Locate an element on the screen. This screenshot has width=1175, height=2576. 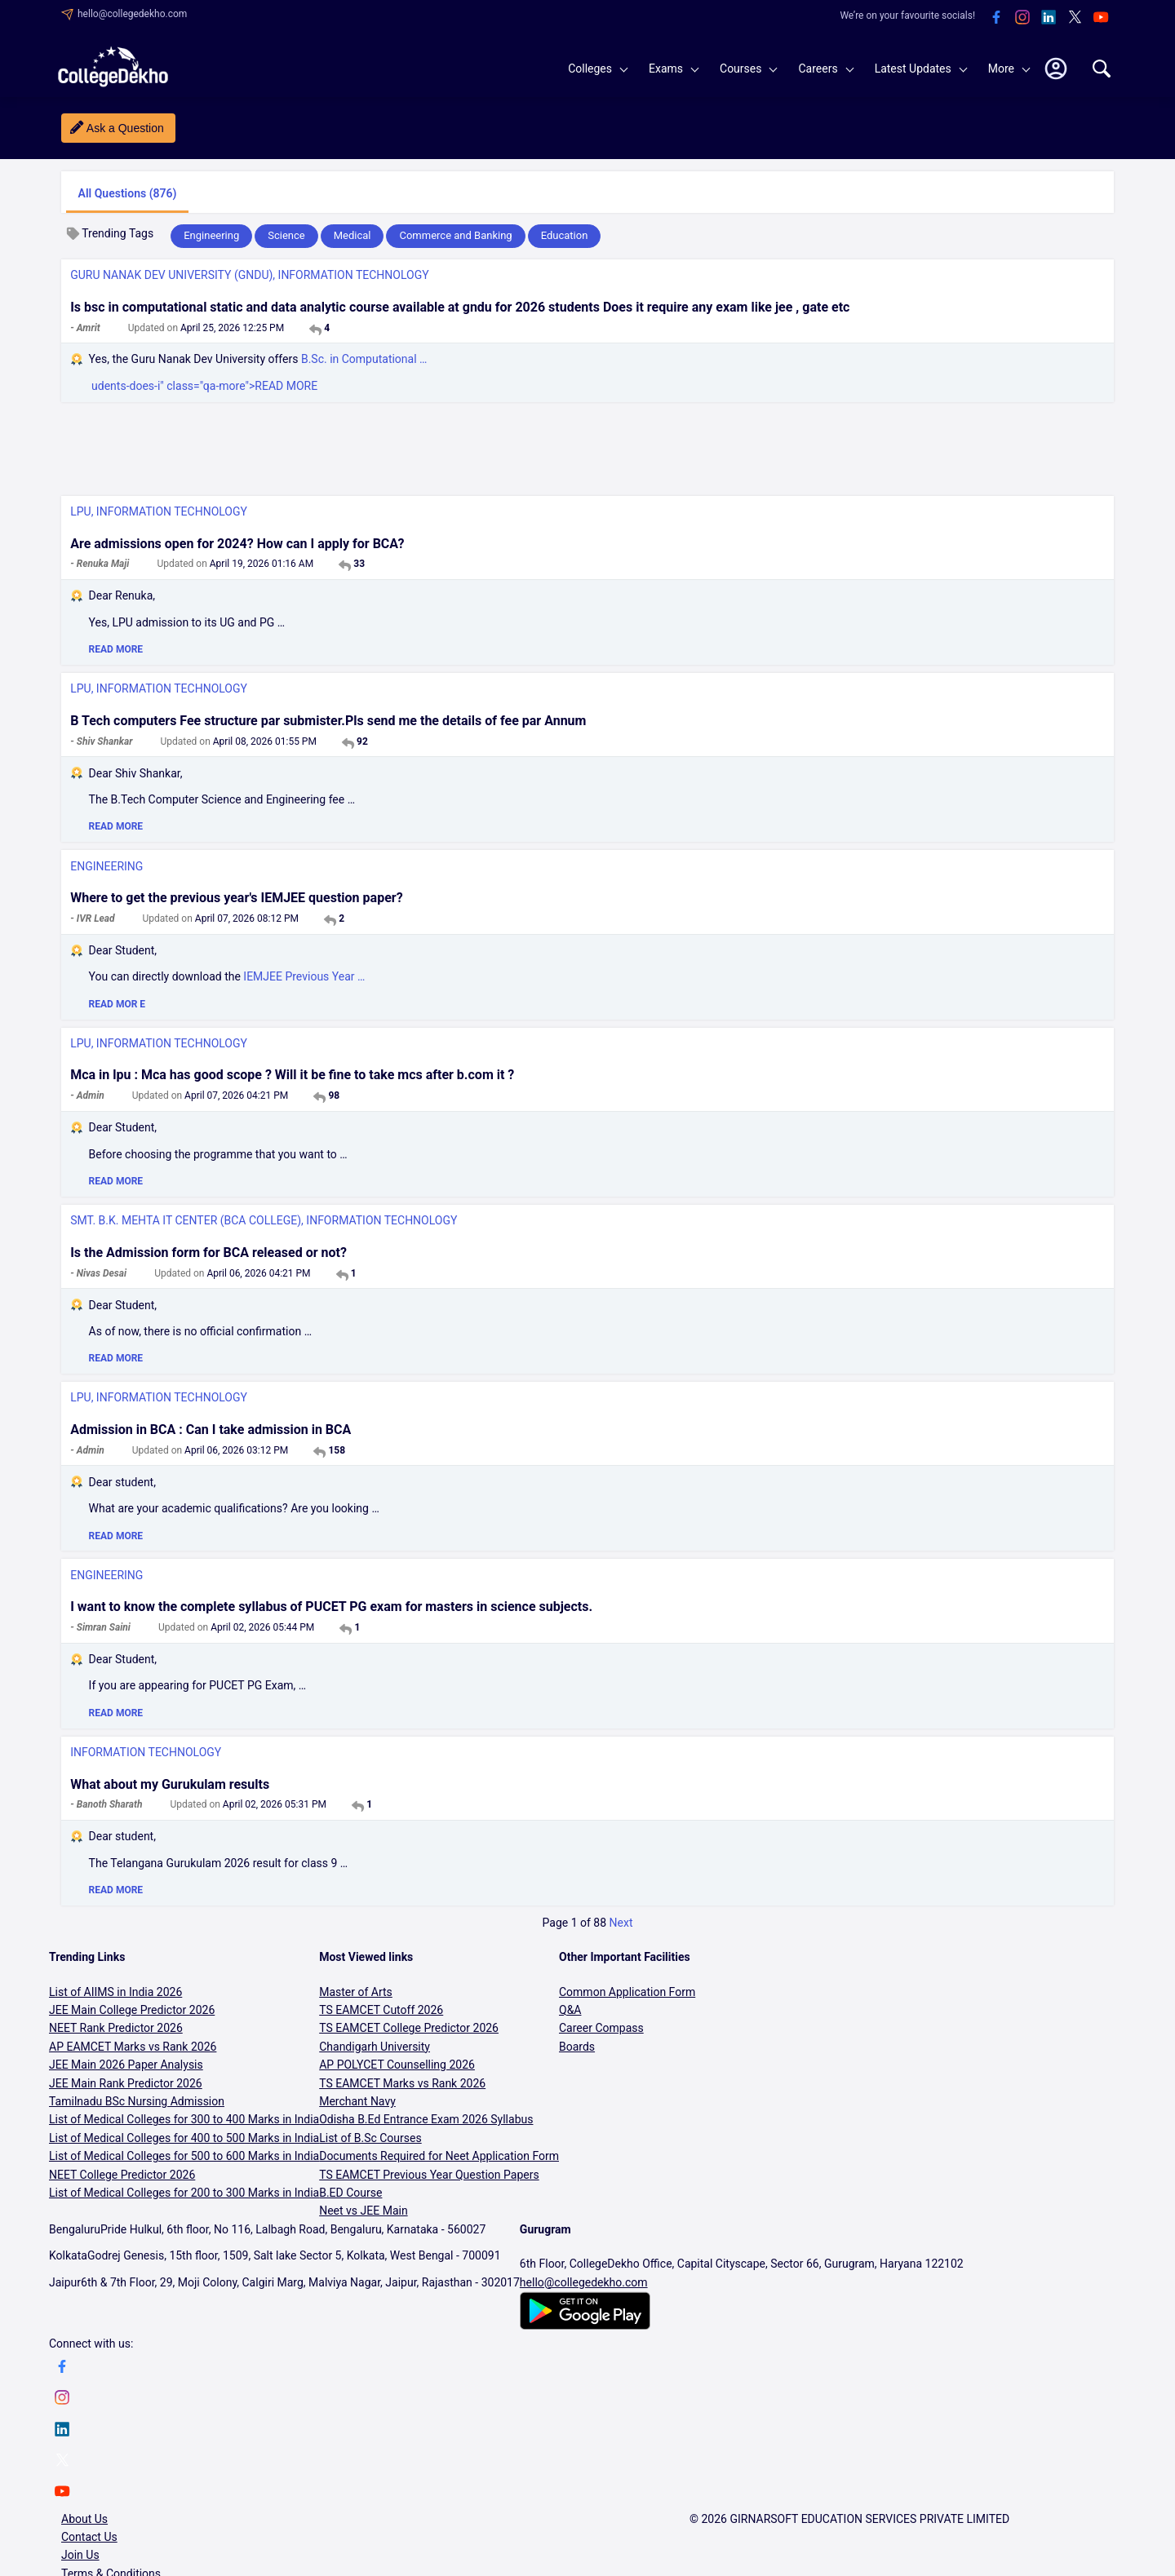
List of B.Sc Courses is located at coordinates (370, 2137).